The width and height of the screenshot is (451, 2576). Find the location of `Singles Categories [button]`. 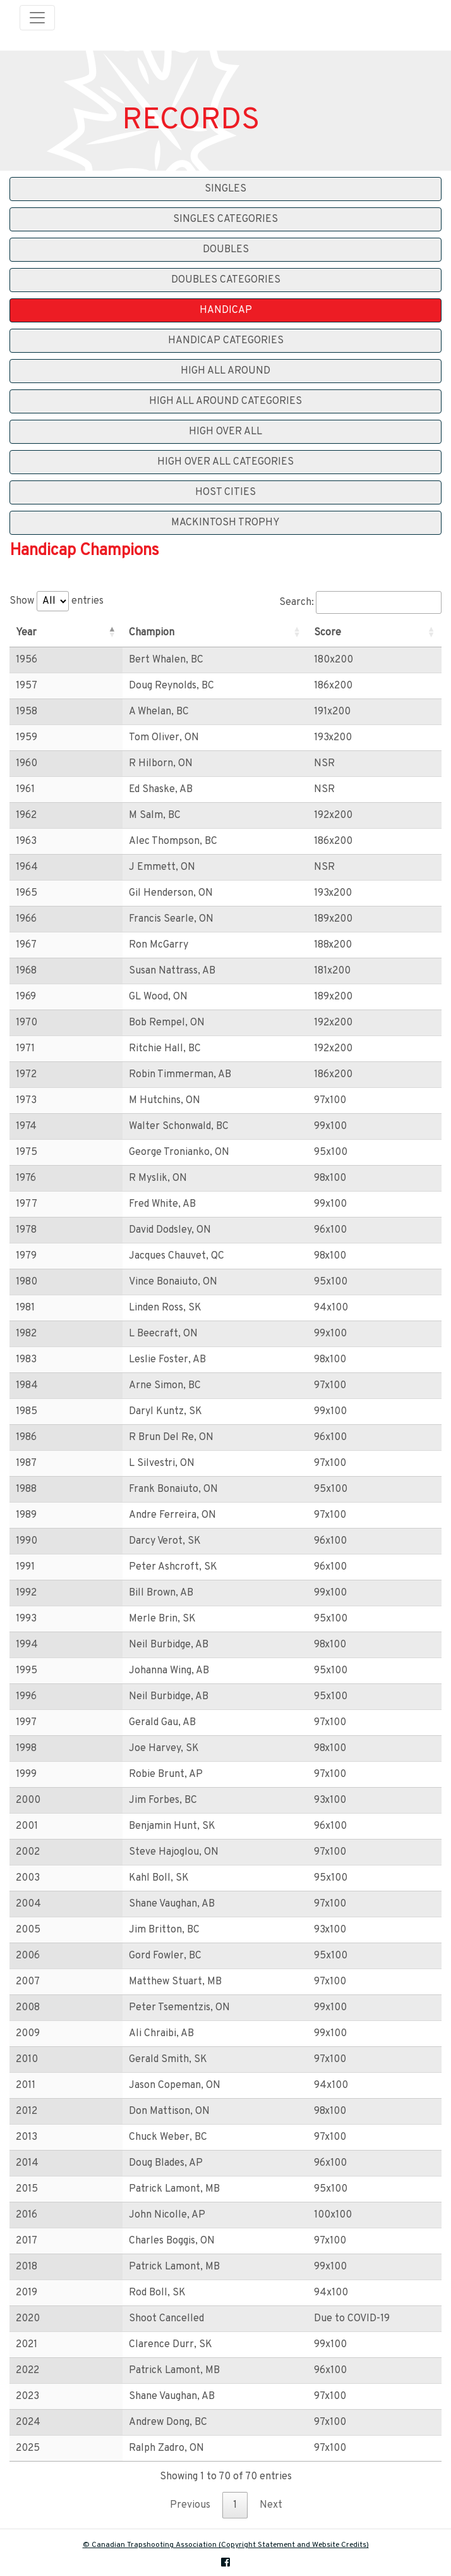

Singles Categories [button] is located at coordinates (225, 219).